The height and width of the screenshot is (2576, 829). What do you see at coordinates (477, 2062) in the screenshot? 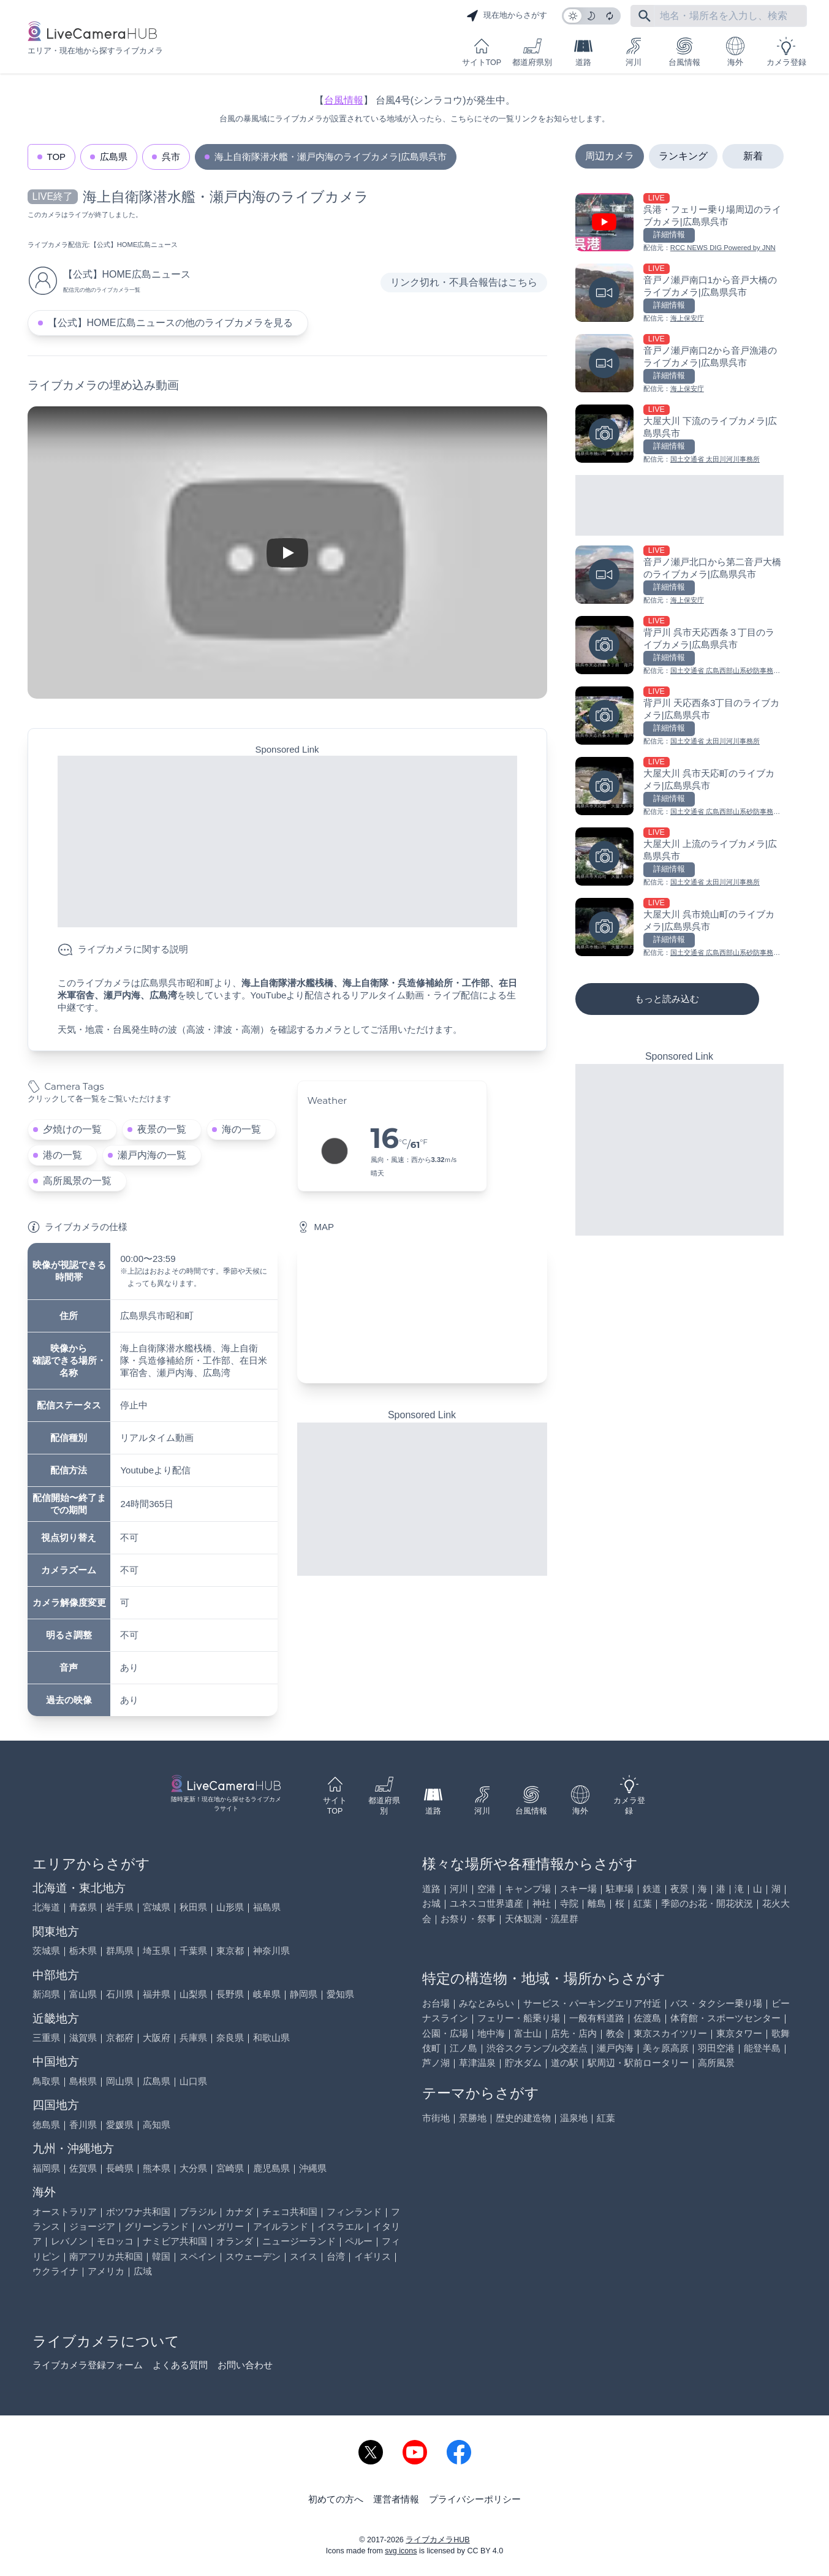
I see `草津温泉` at bounding box center [477, 2062].